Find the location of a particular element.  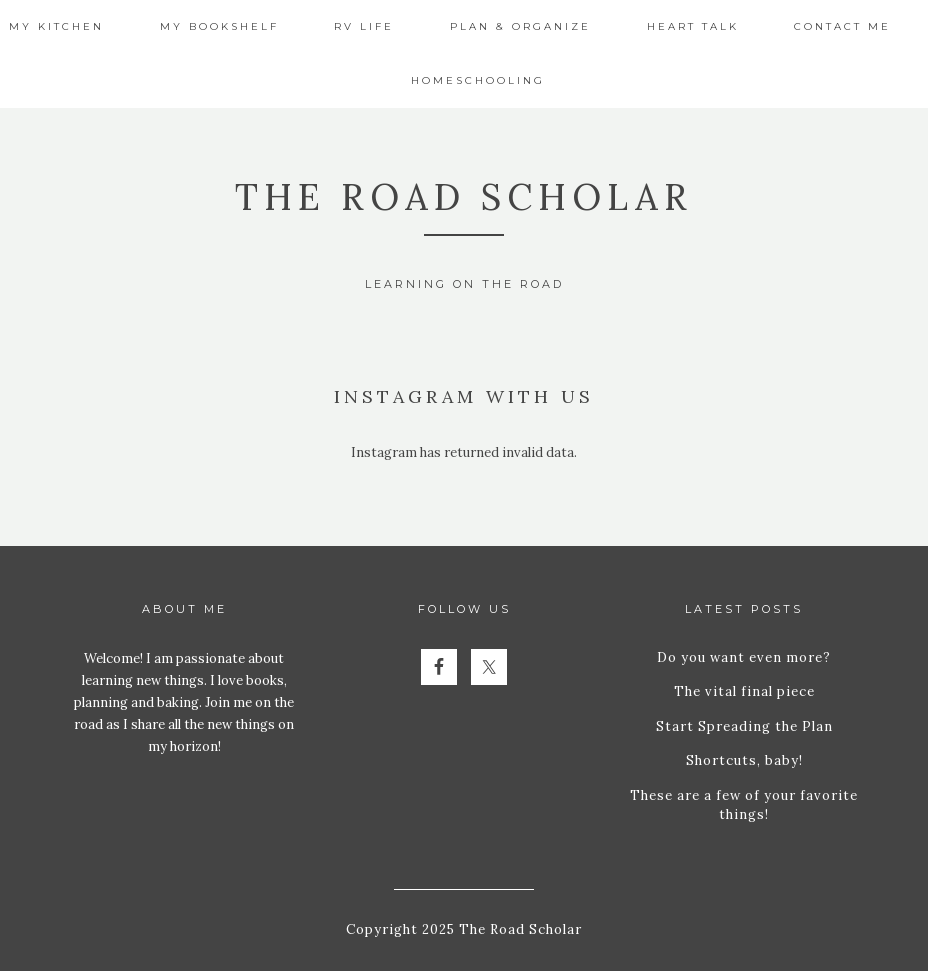

The Road Scholar is located at coordinates (464, 197).